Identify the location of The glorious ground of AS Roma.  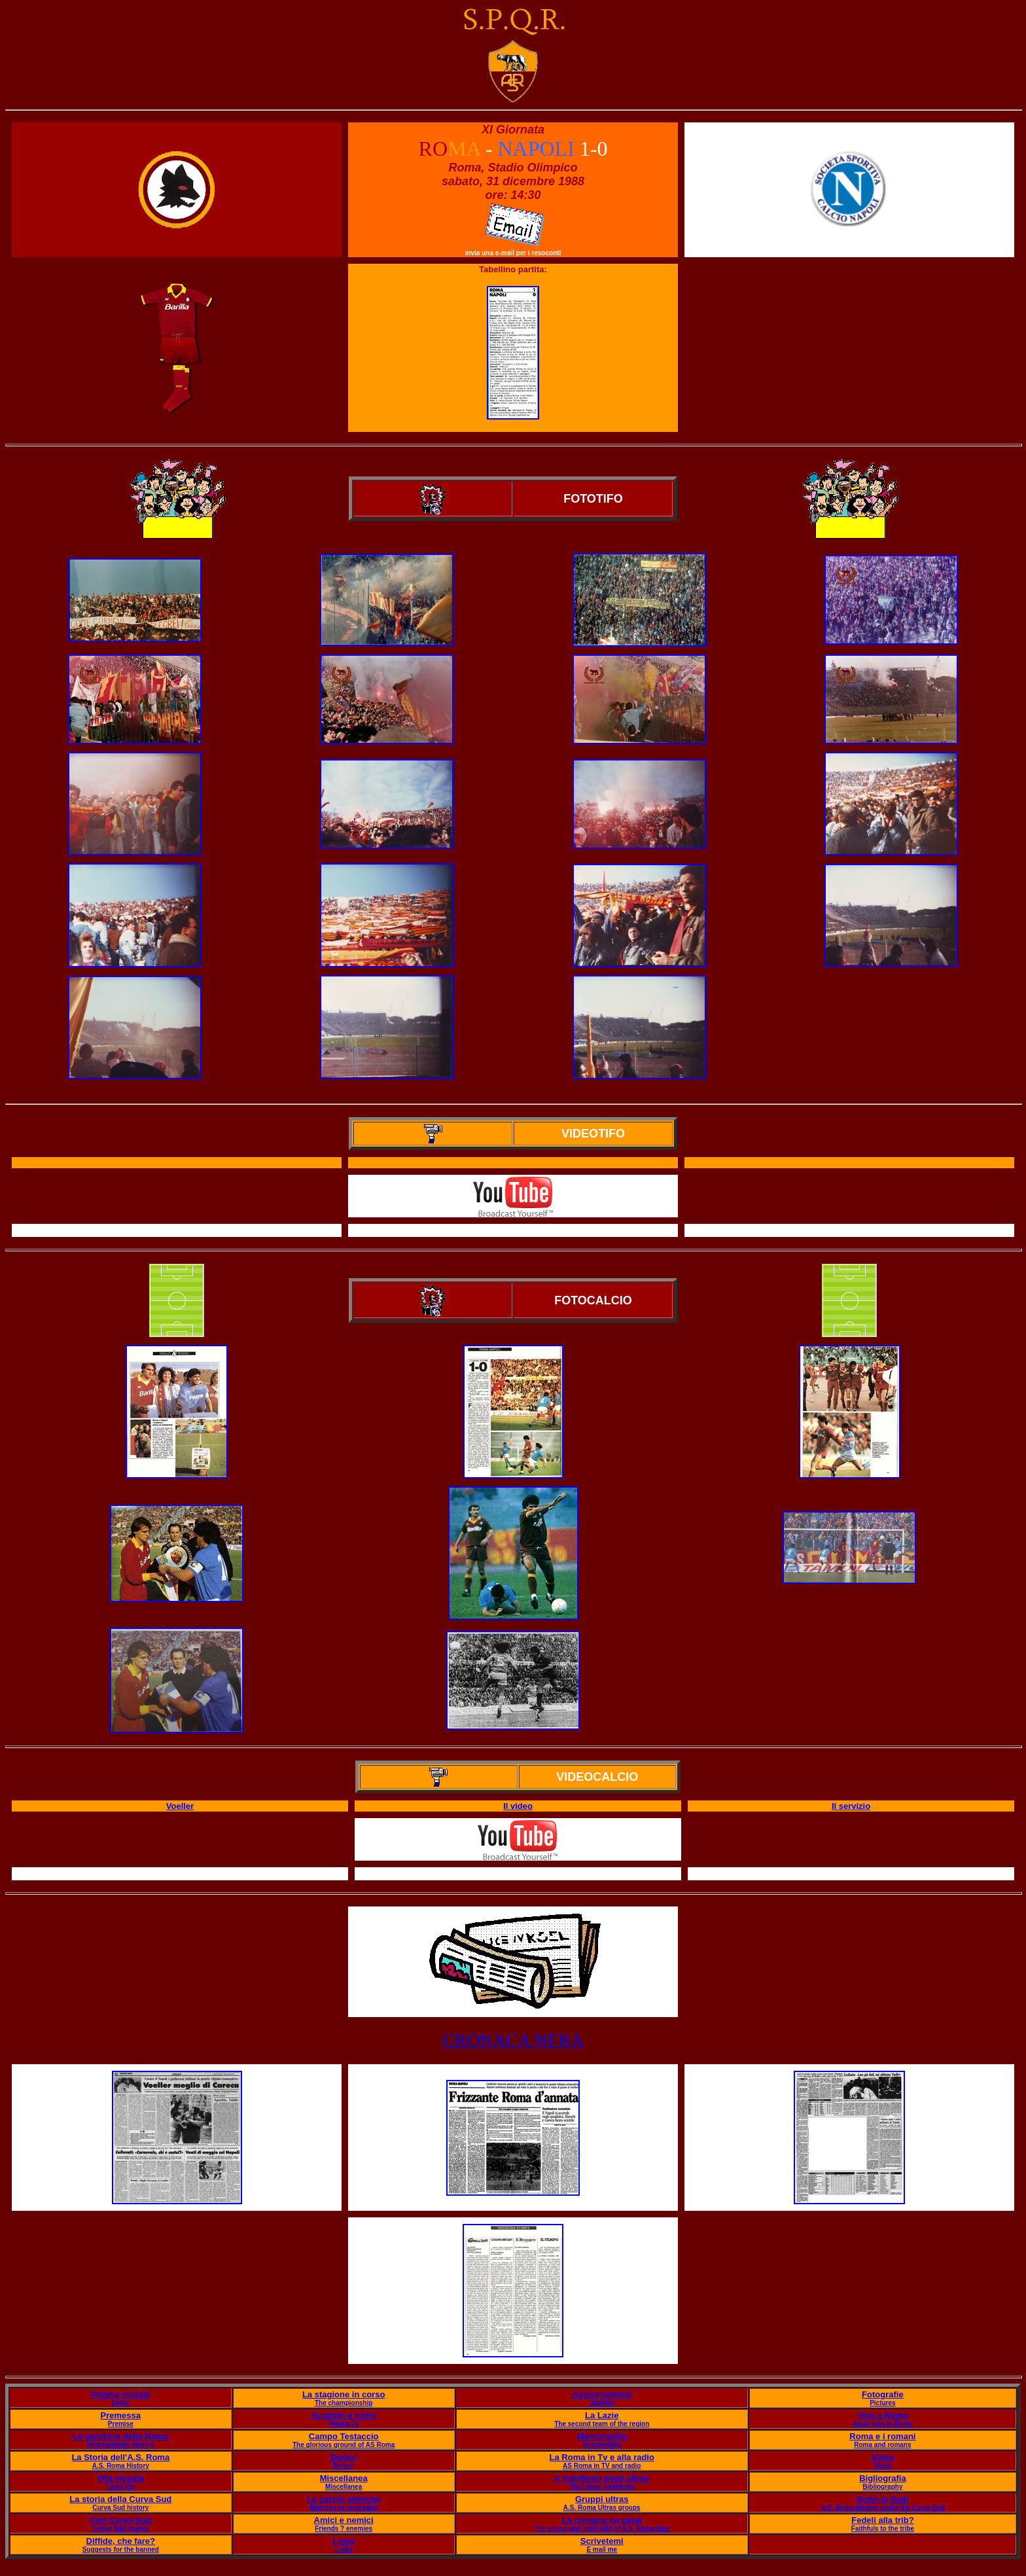
(343, 2444).